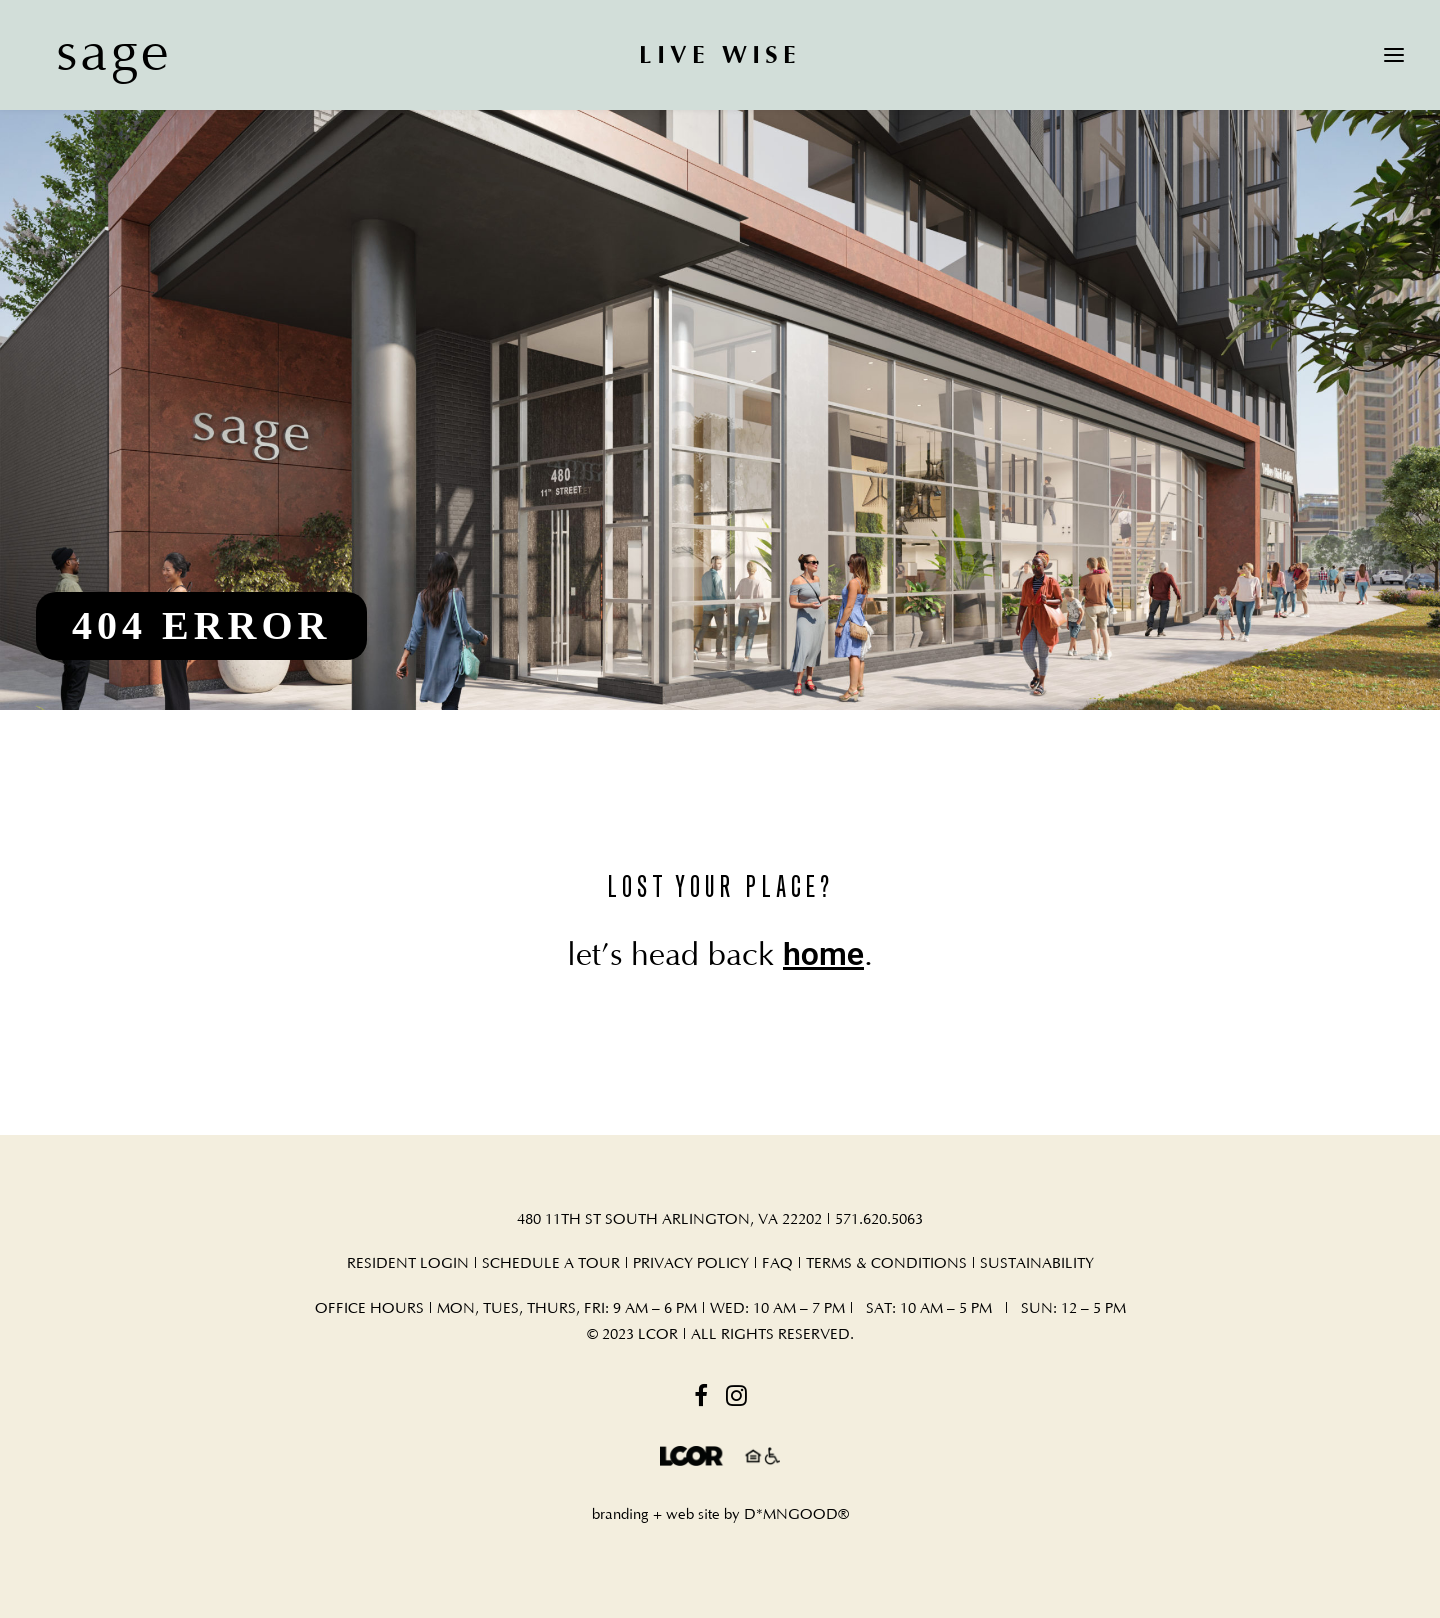 This screenshot has height=1618, width=1440. Describe the element at coordinates (886, 1263) in the screenshot. I see `TERMS & CONDITIONS` at that location.